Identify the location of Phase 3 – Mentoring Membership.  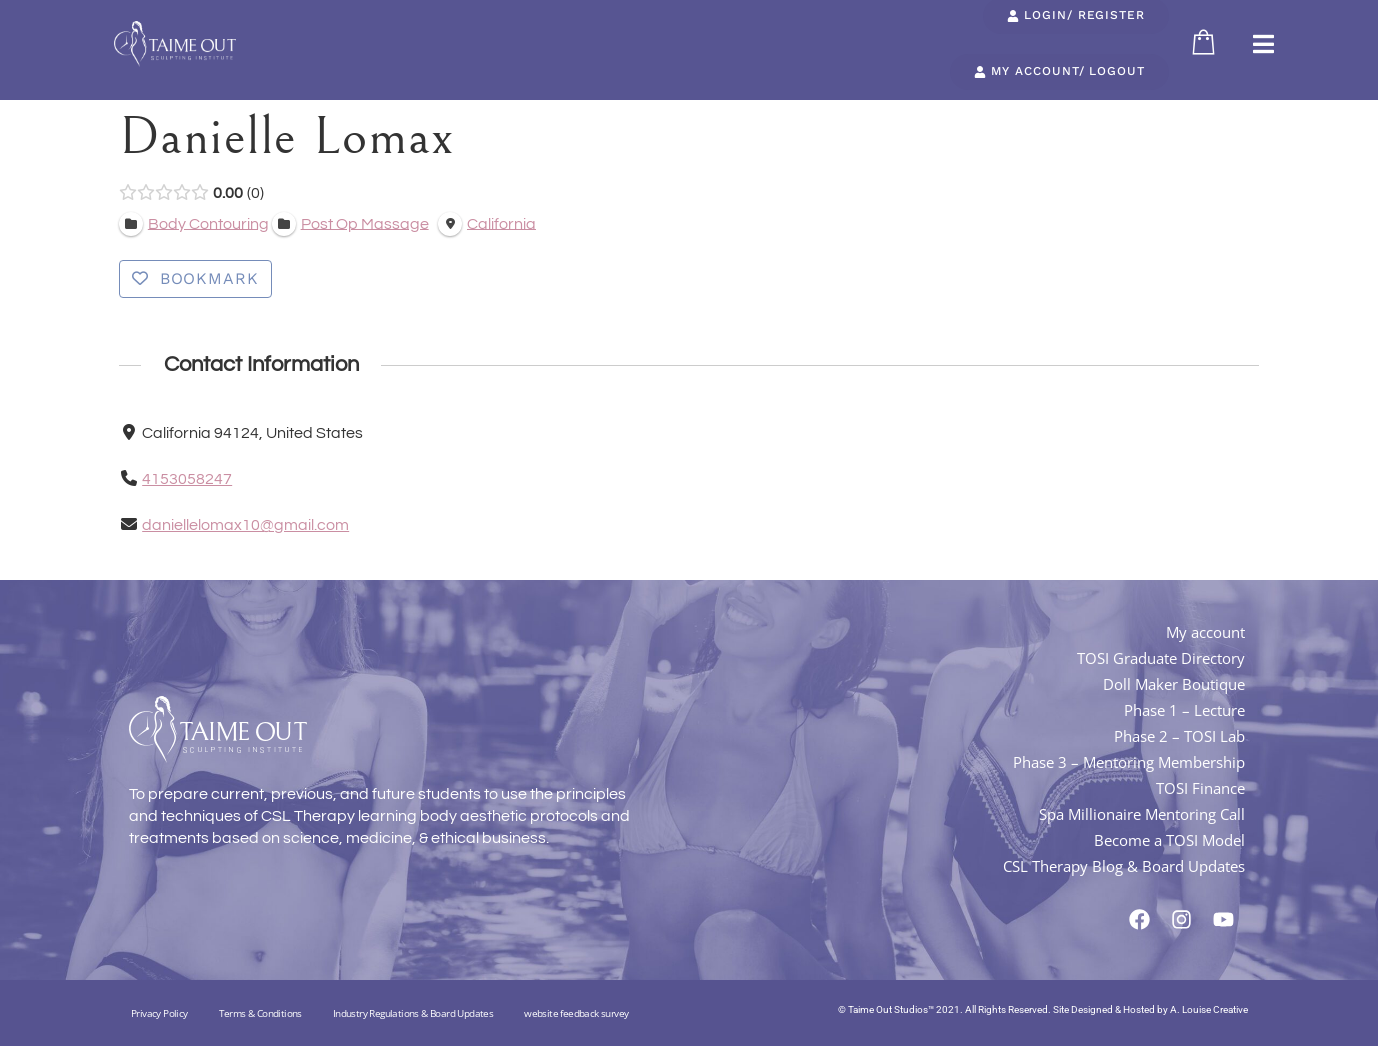
(1129, 762).